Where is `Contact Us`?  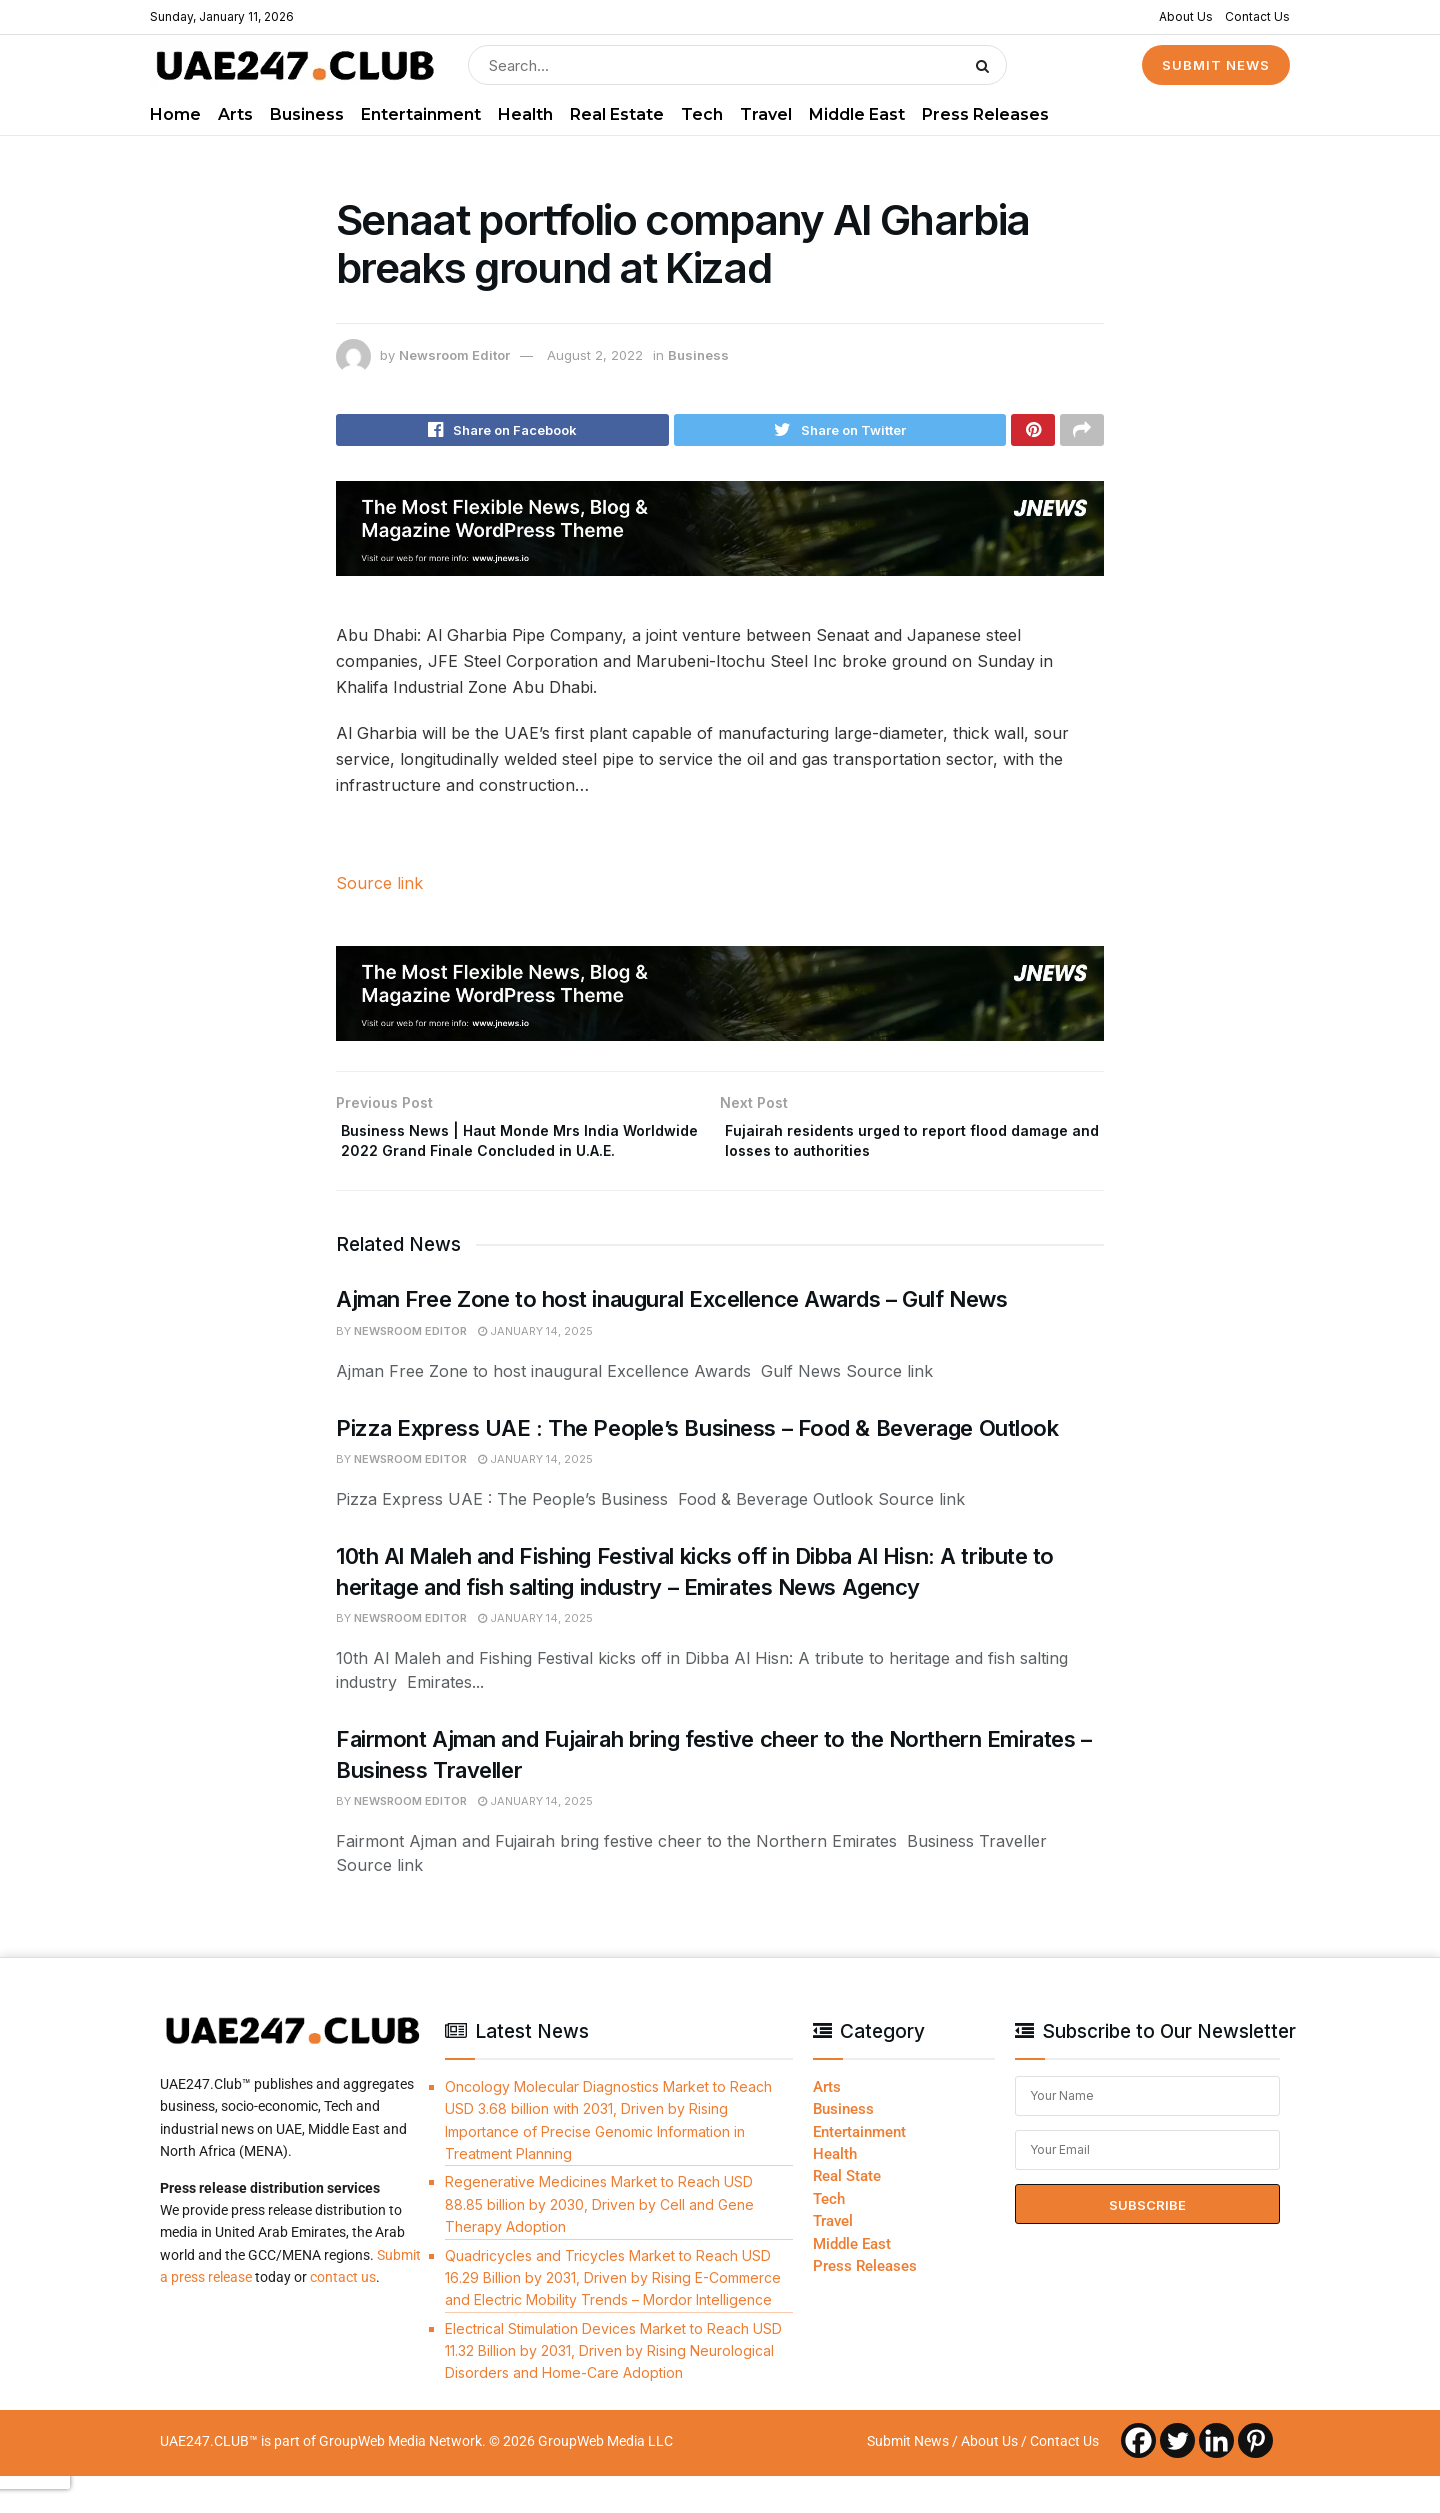 Contact Us is located at coordinates (1257, 16).